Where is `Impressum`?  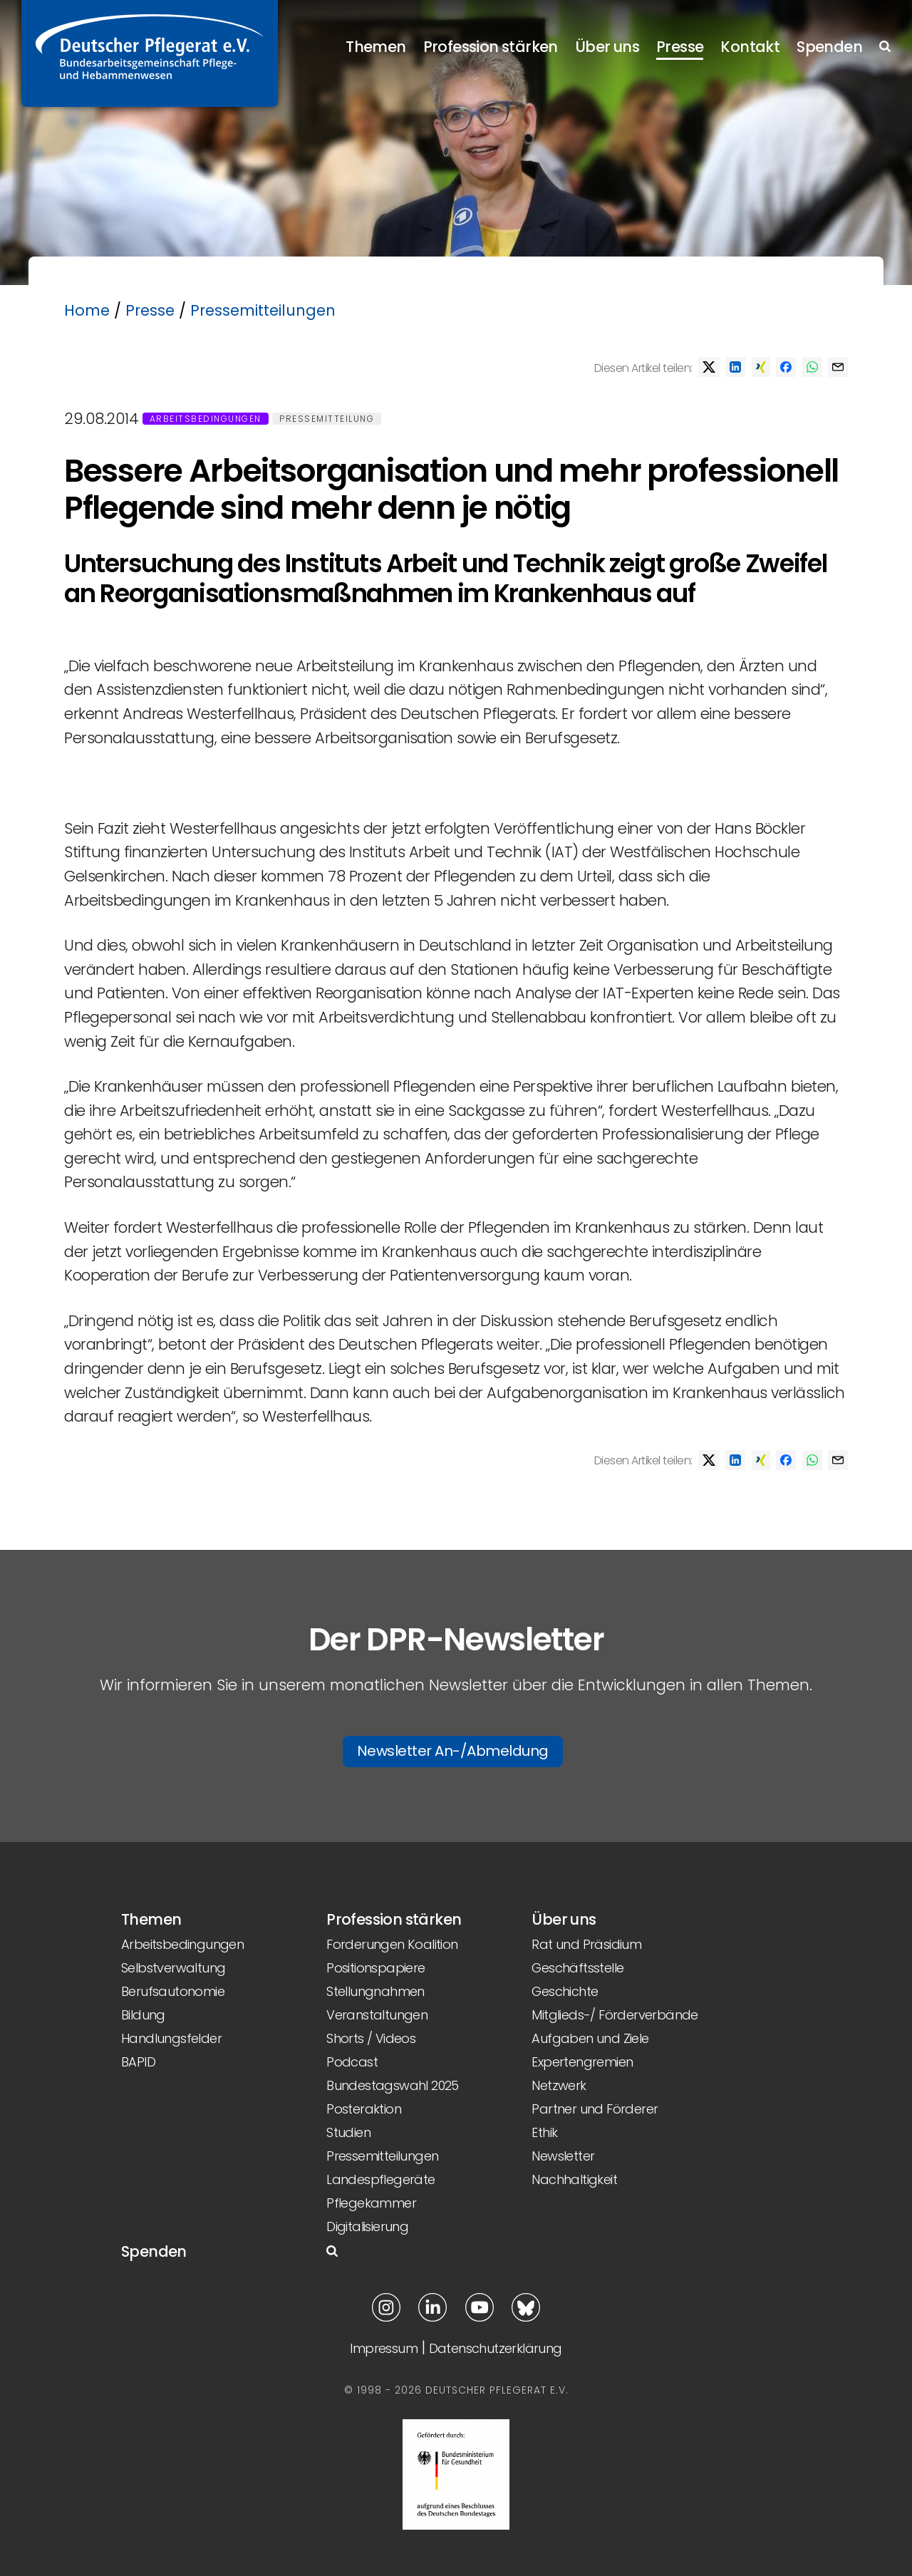 Impressum is located at coordinates (384, 2348).